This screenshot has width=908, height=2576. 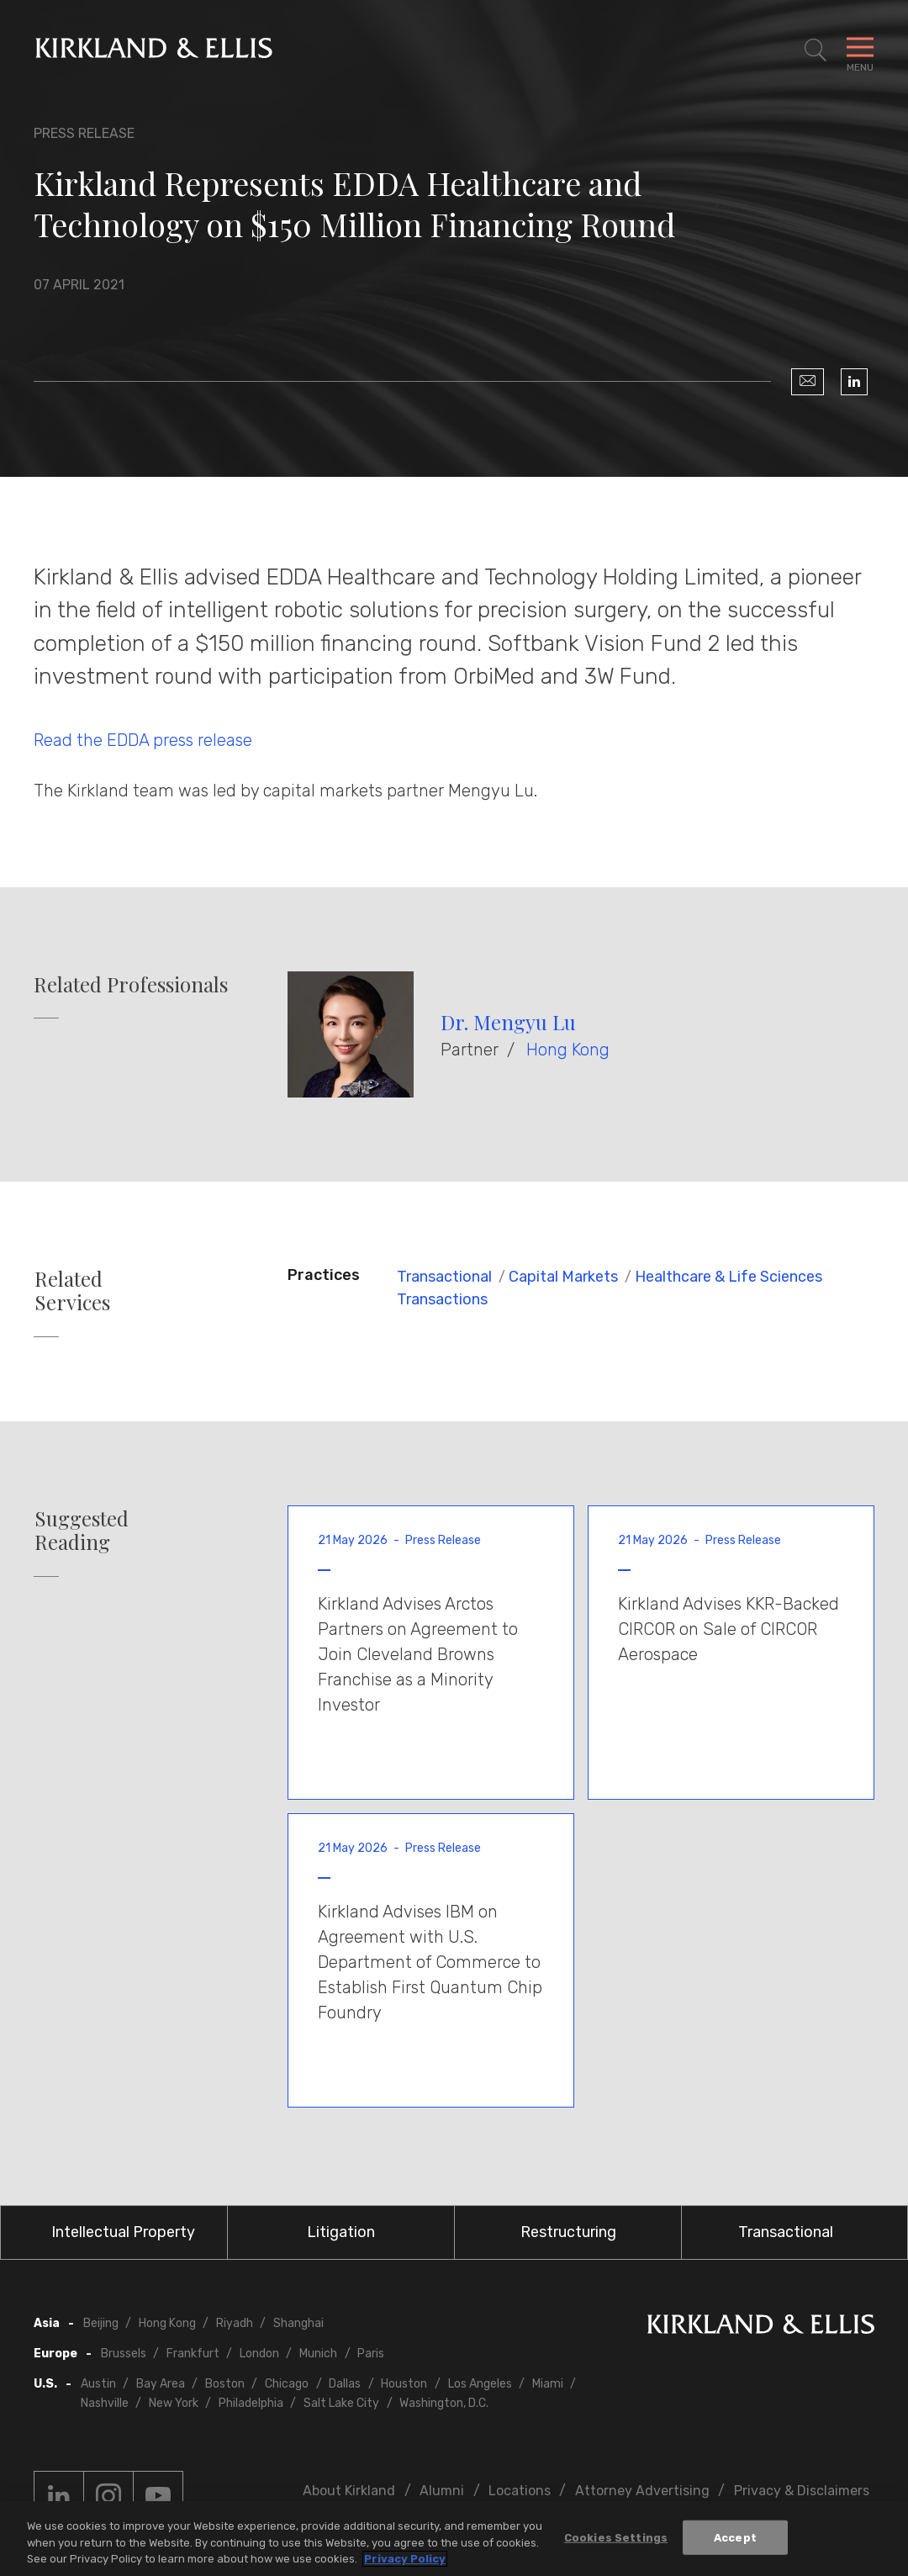 I want to click on Accept, so click(x=735, y=2539).